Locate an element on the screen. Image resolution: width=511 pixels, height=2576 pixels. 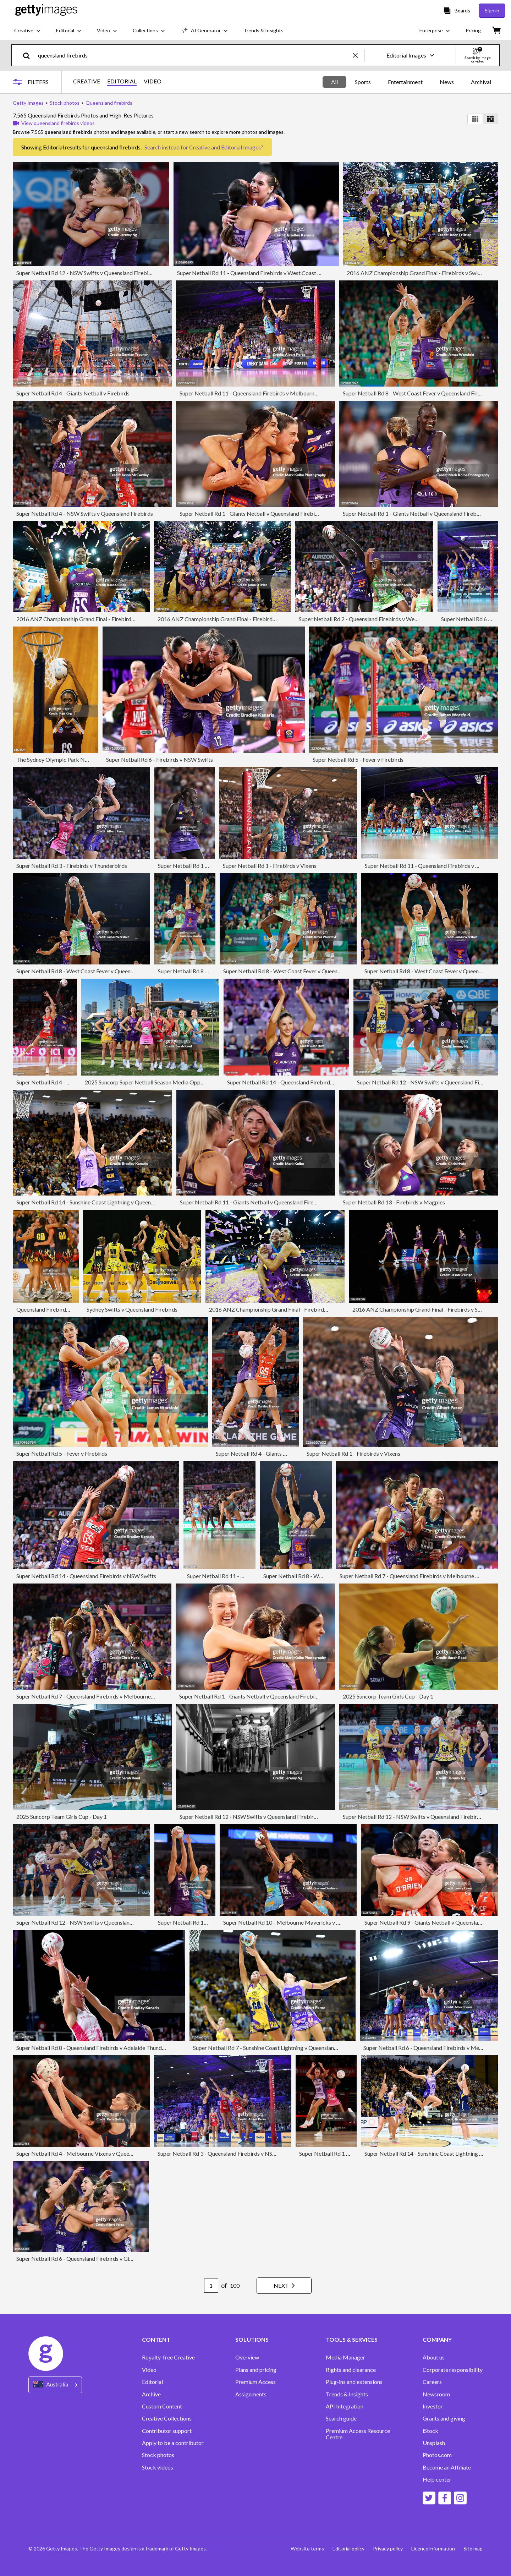
About us is located at coordinates (434, 2357).